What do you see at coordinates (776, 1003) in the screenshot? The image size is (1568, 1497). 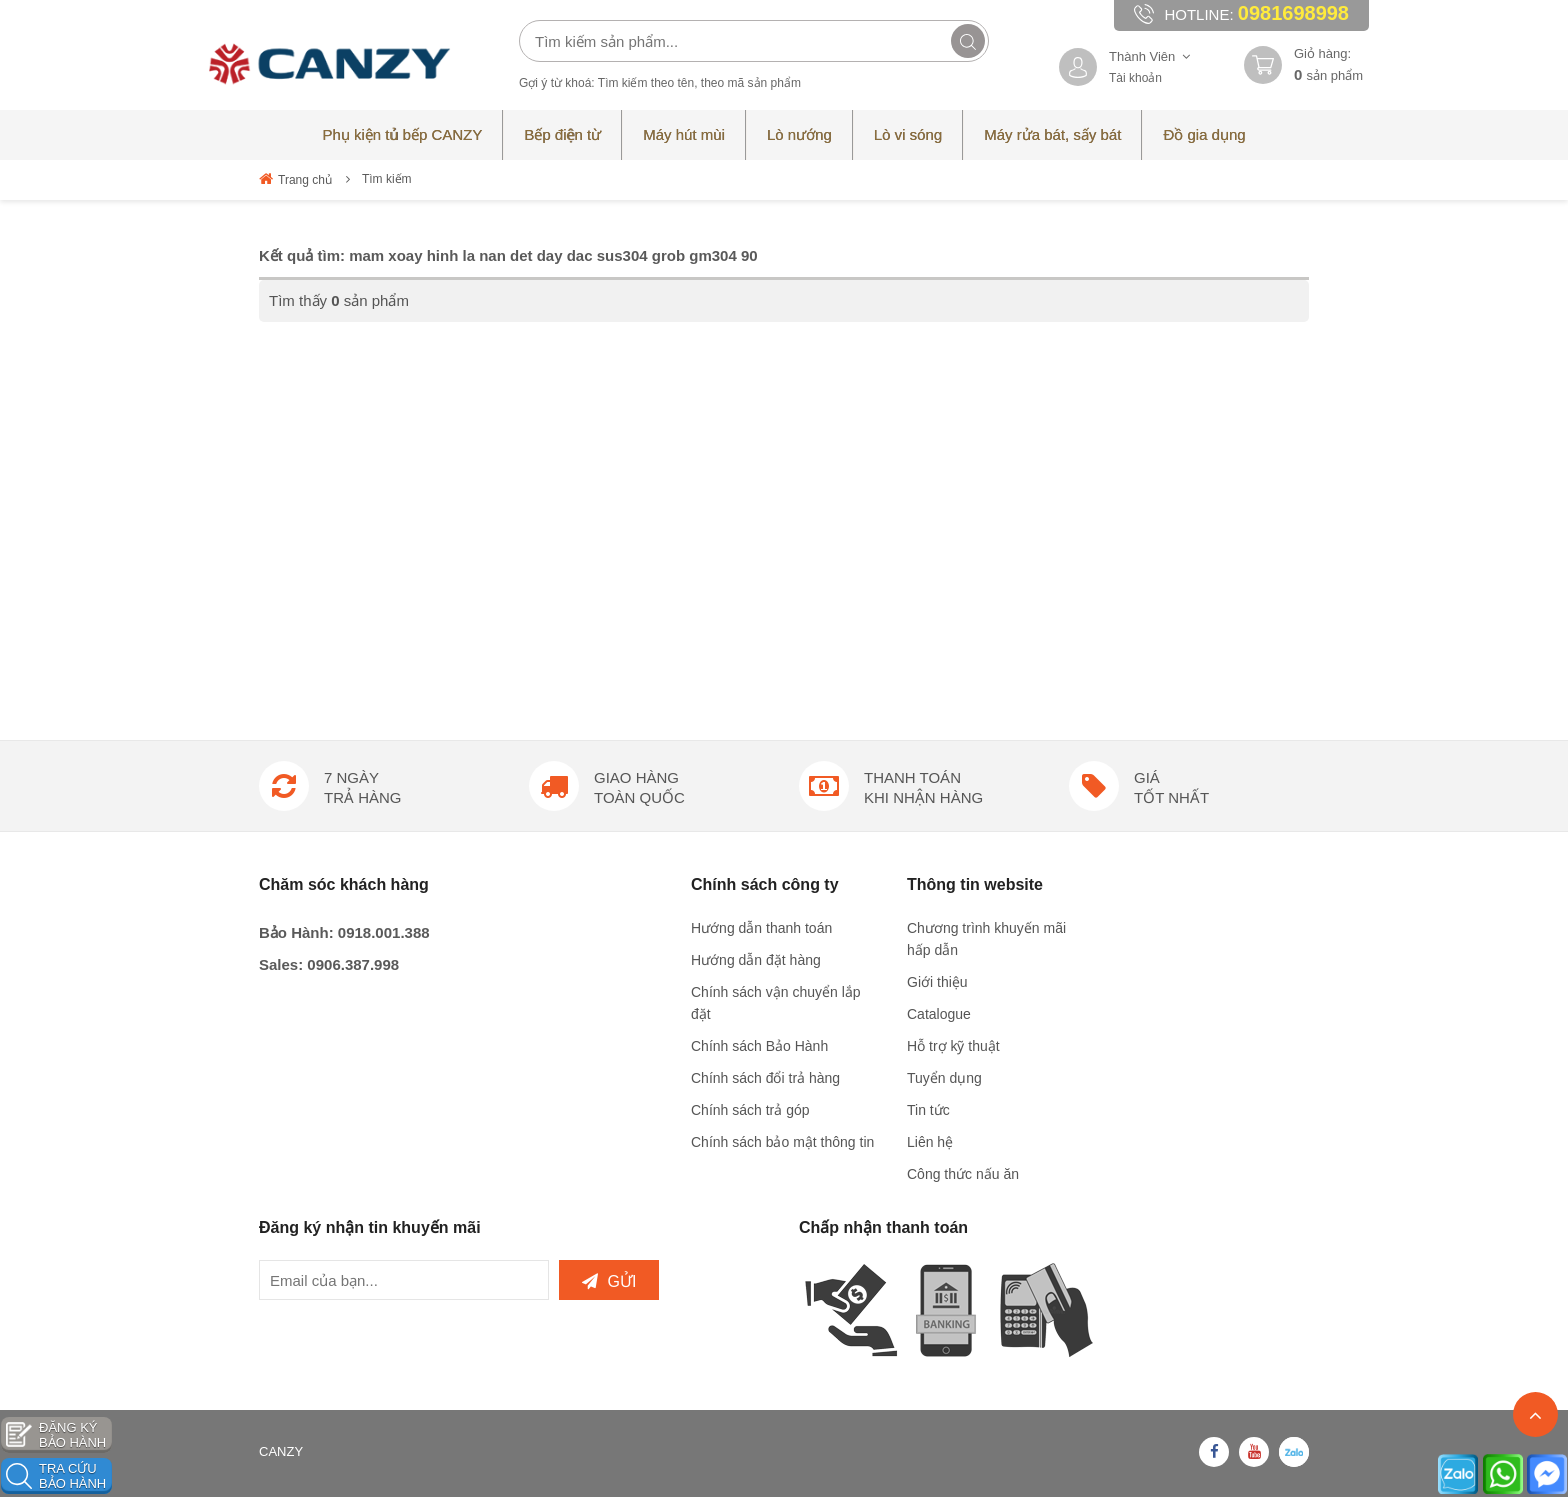 I see `Chính sách vận chuyển lắp đặt` at bounding box center [776, 1003].